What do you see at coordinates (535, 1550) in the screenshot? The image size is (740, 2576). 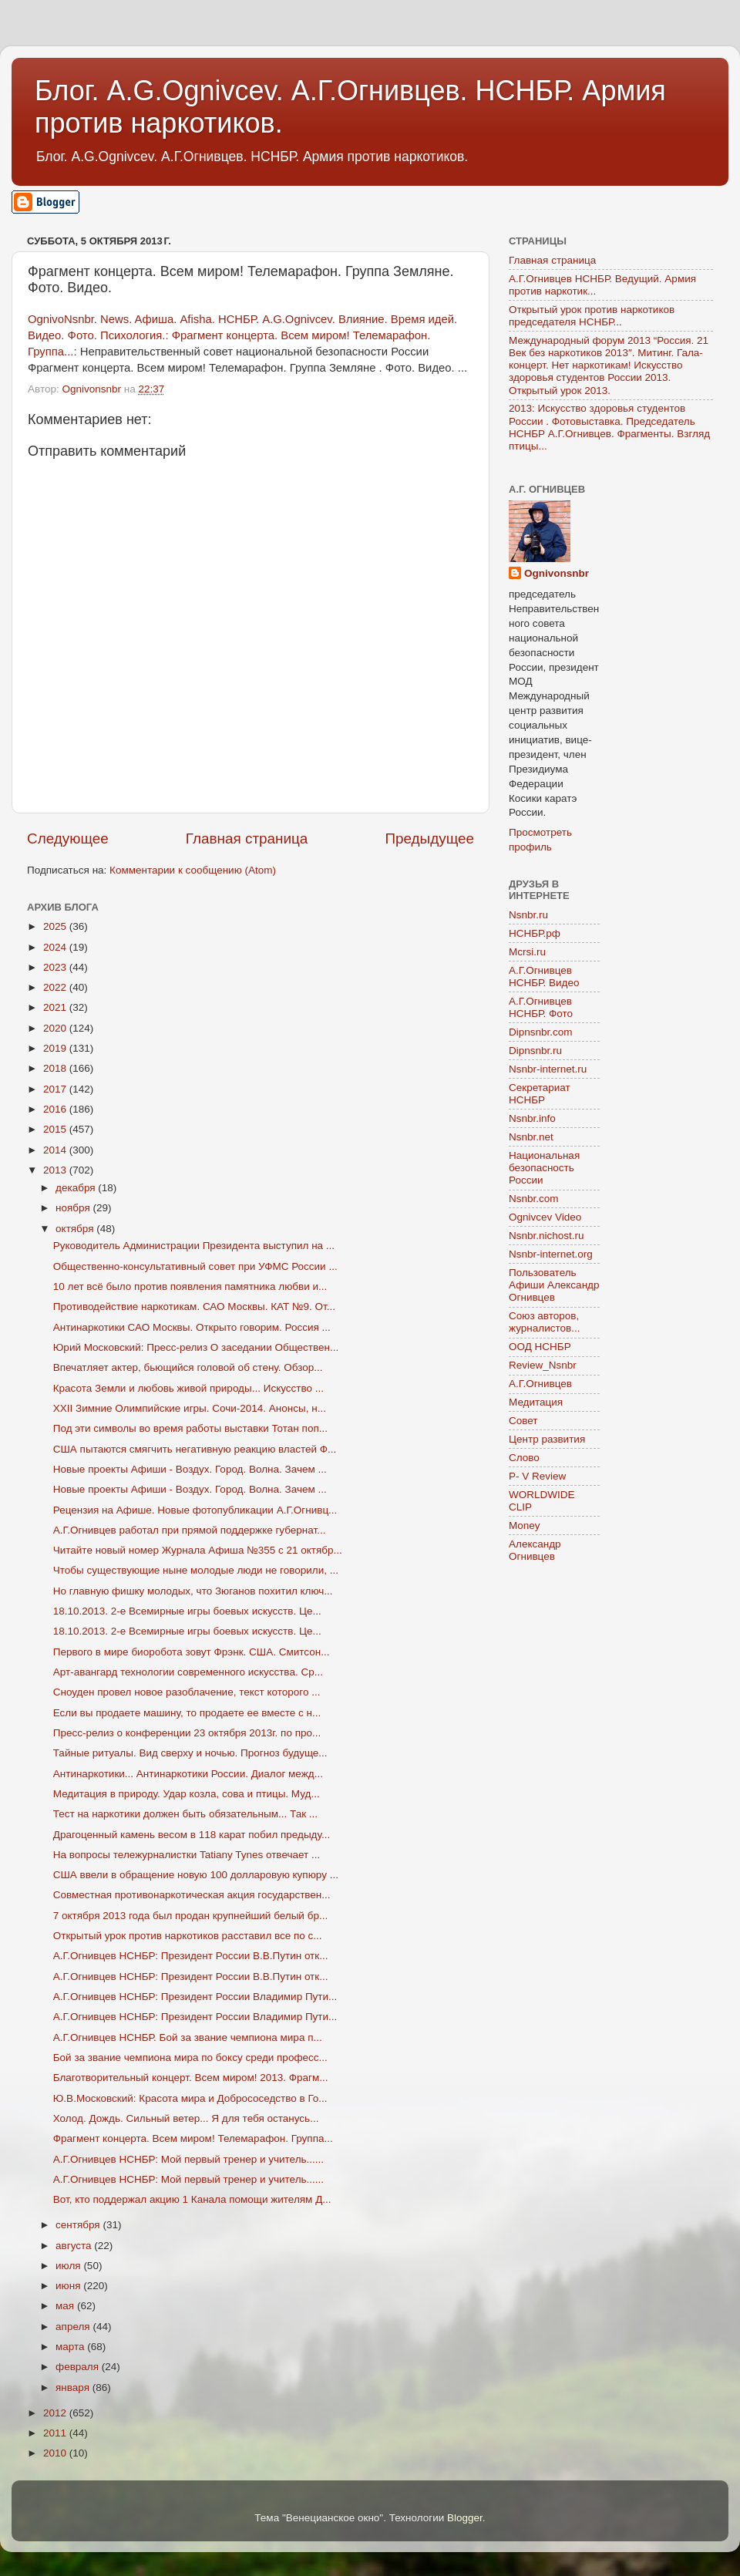 I see `Александр Огнивцев` at bounding box center [535, 1550].